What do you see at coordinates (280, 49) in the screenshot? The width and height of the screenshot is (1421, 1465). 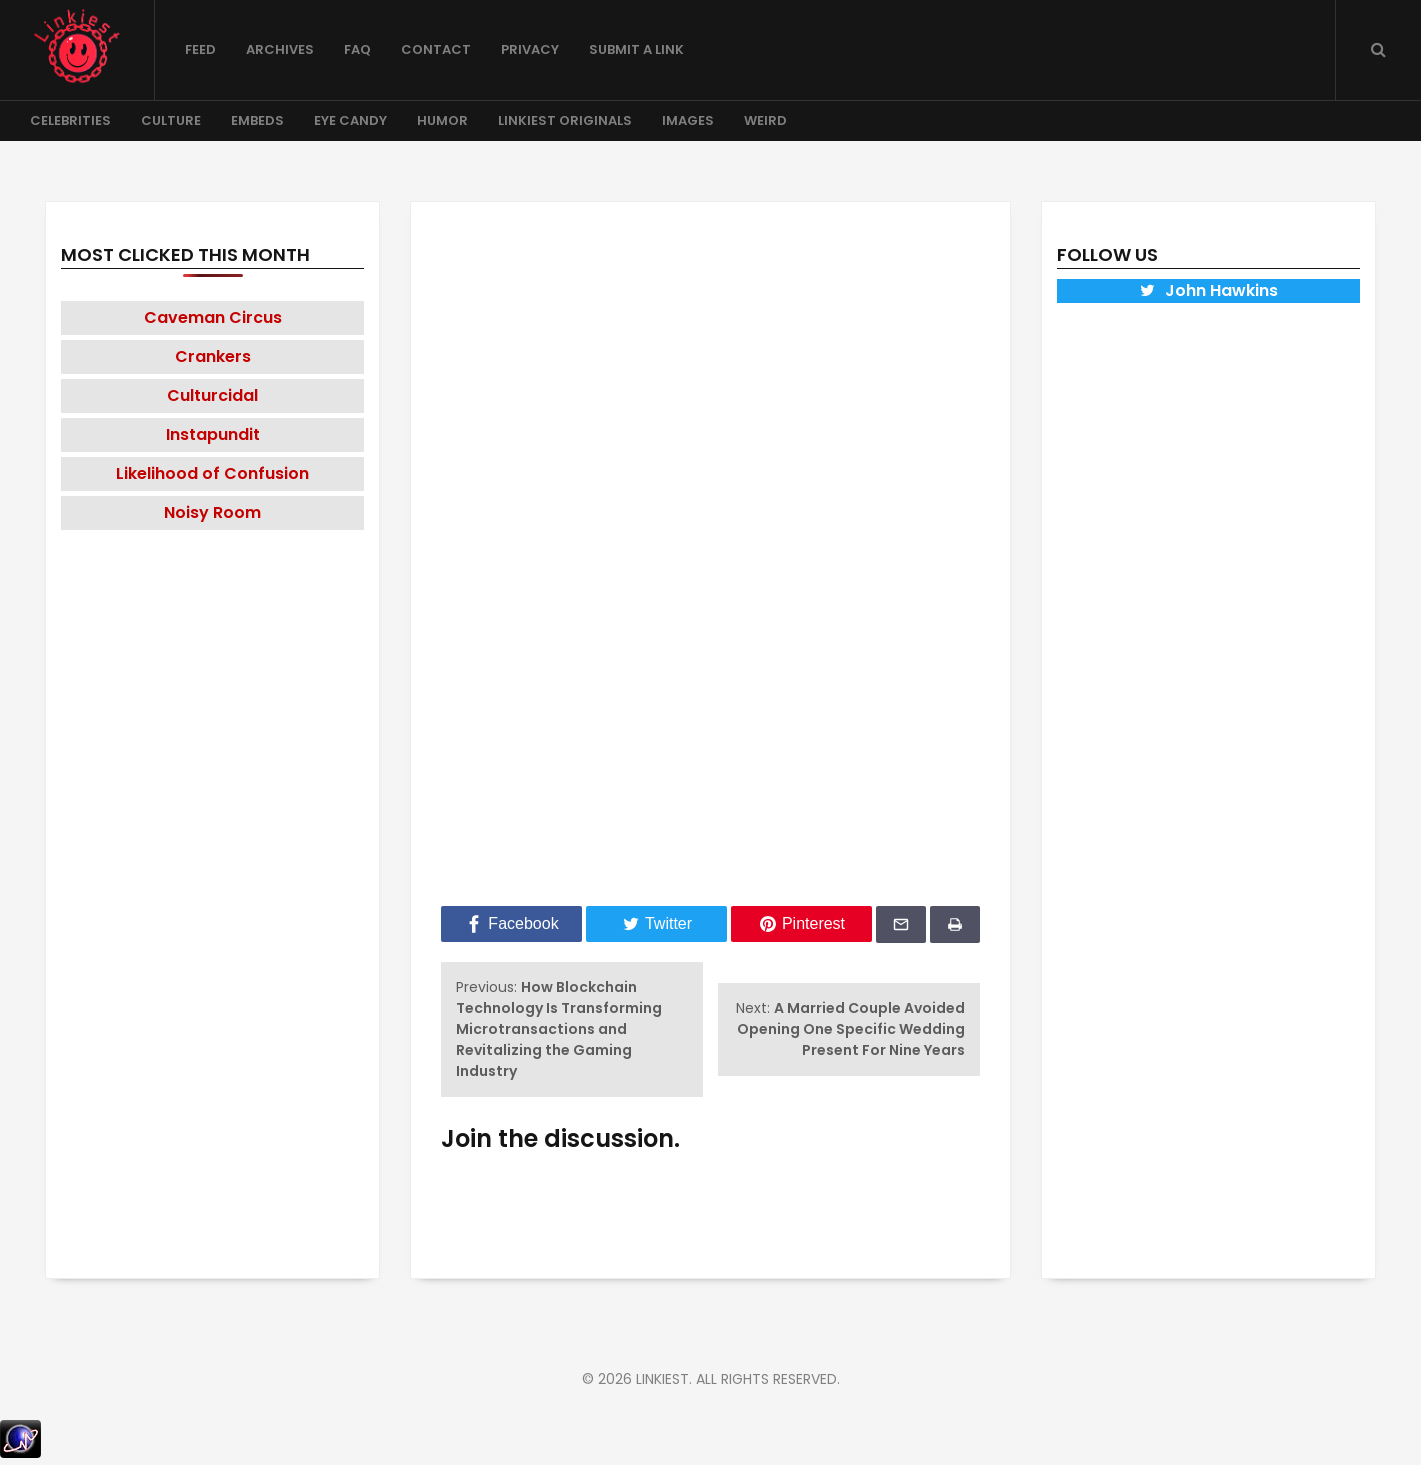 I see `Archives` at bounding box center [280, 49].